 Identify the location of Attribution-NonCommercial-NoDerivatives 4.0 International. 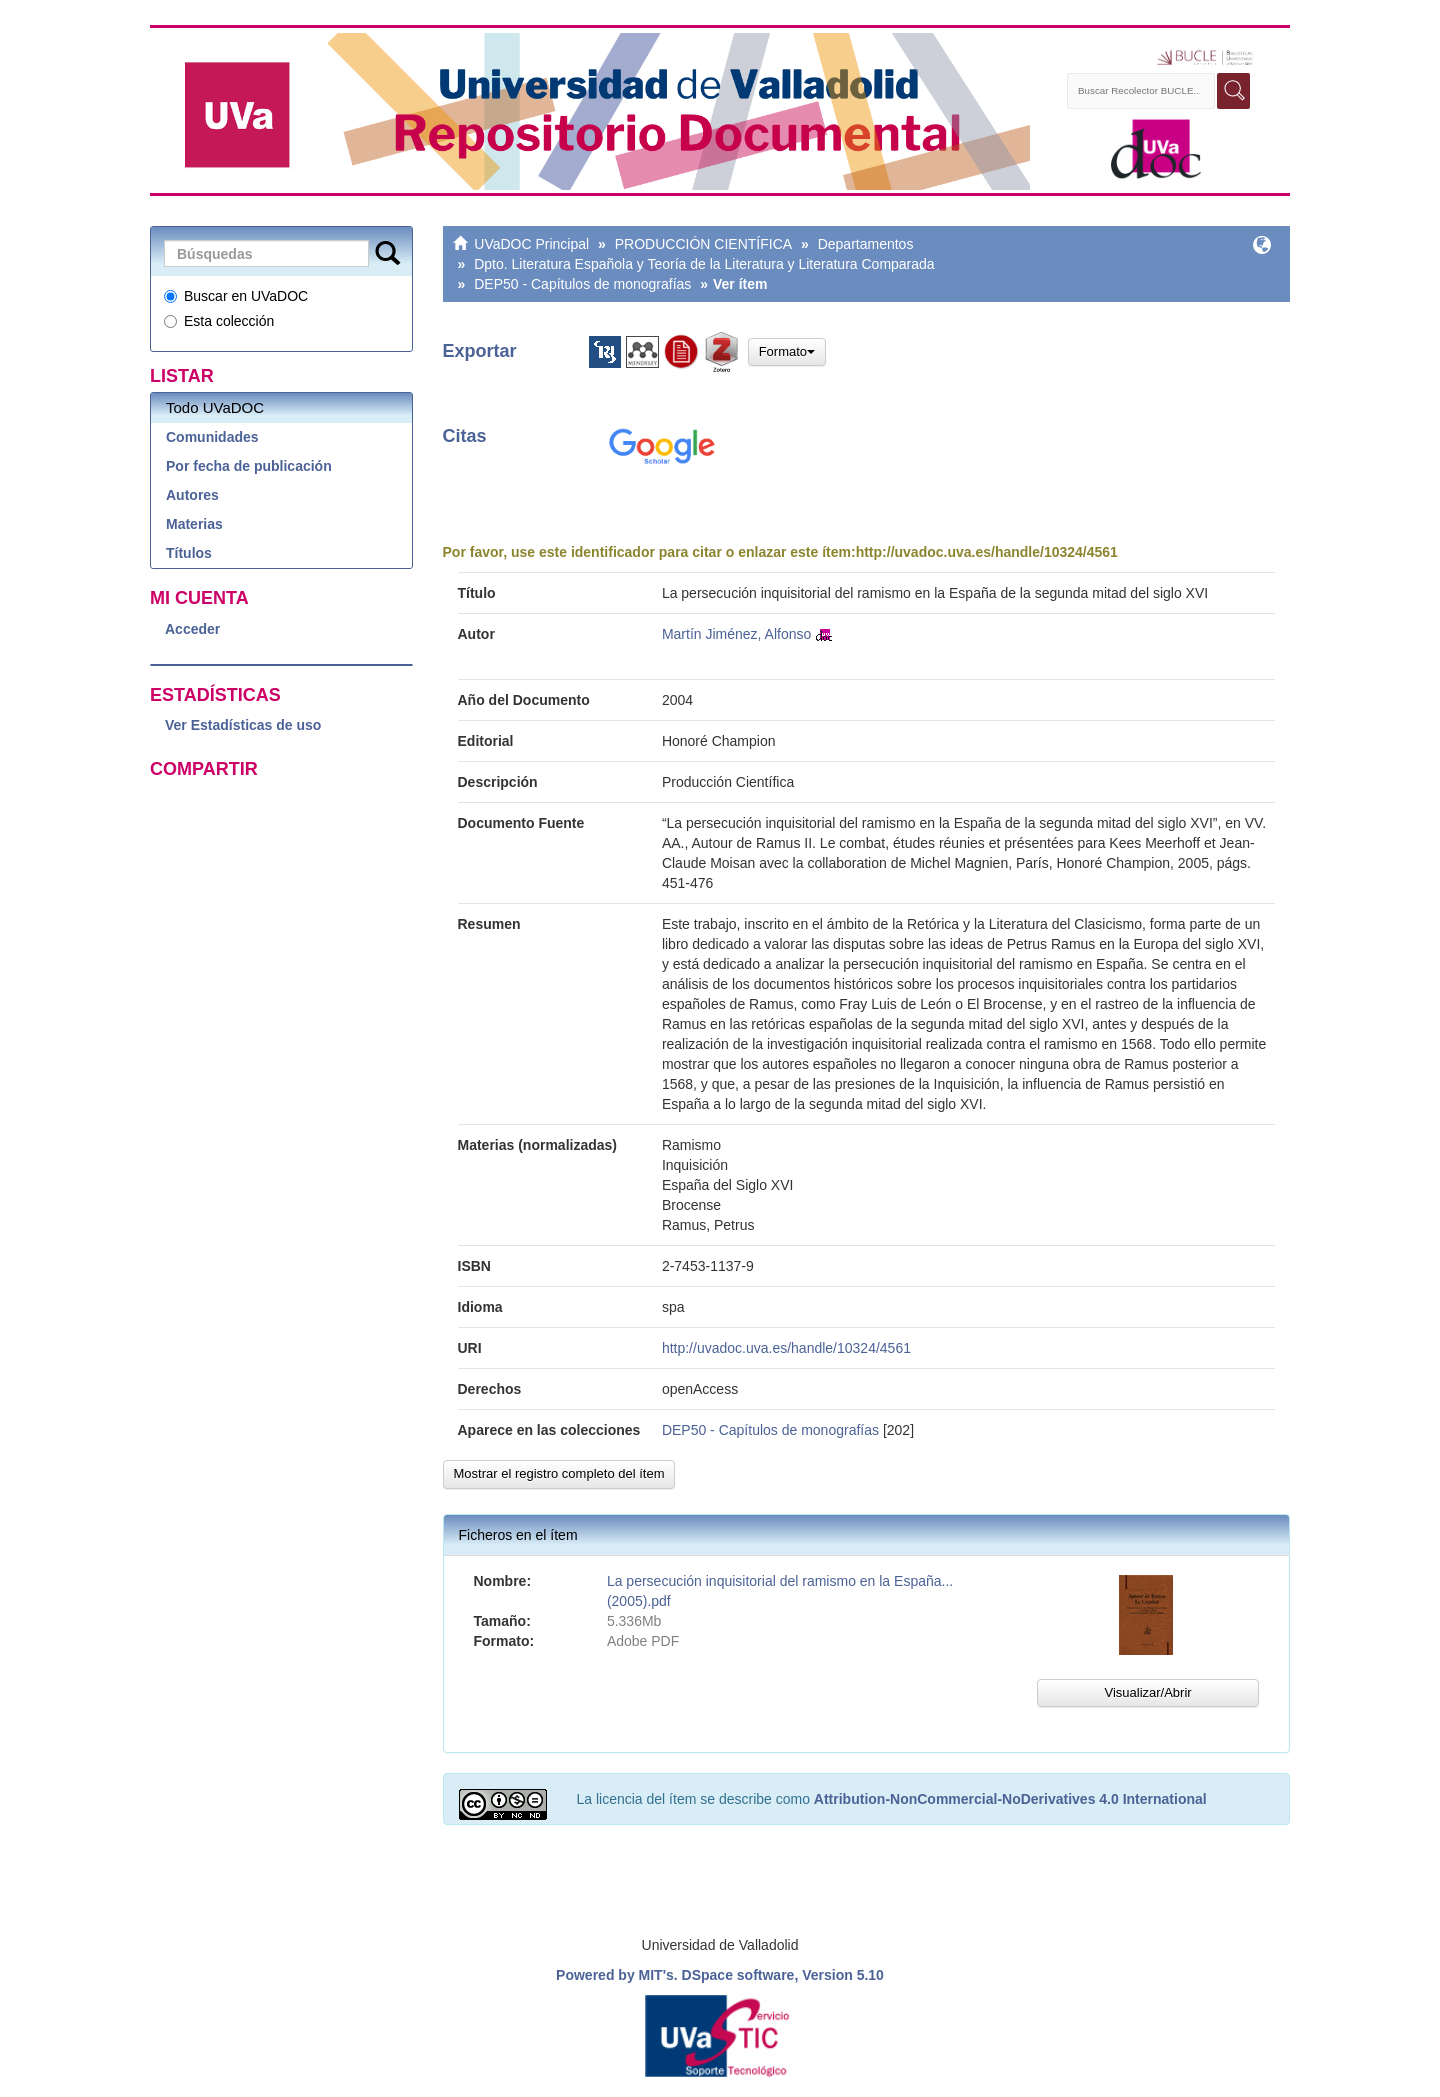
(1010, 1799).